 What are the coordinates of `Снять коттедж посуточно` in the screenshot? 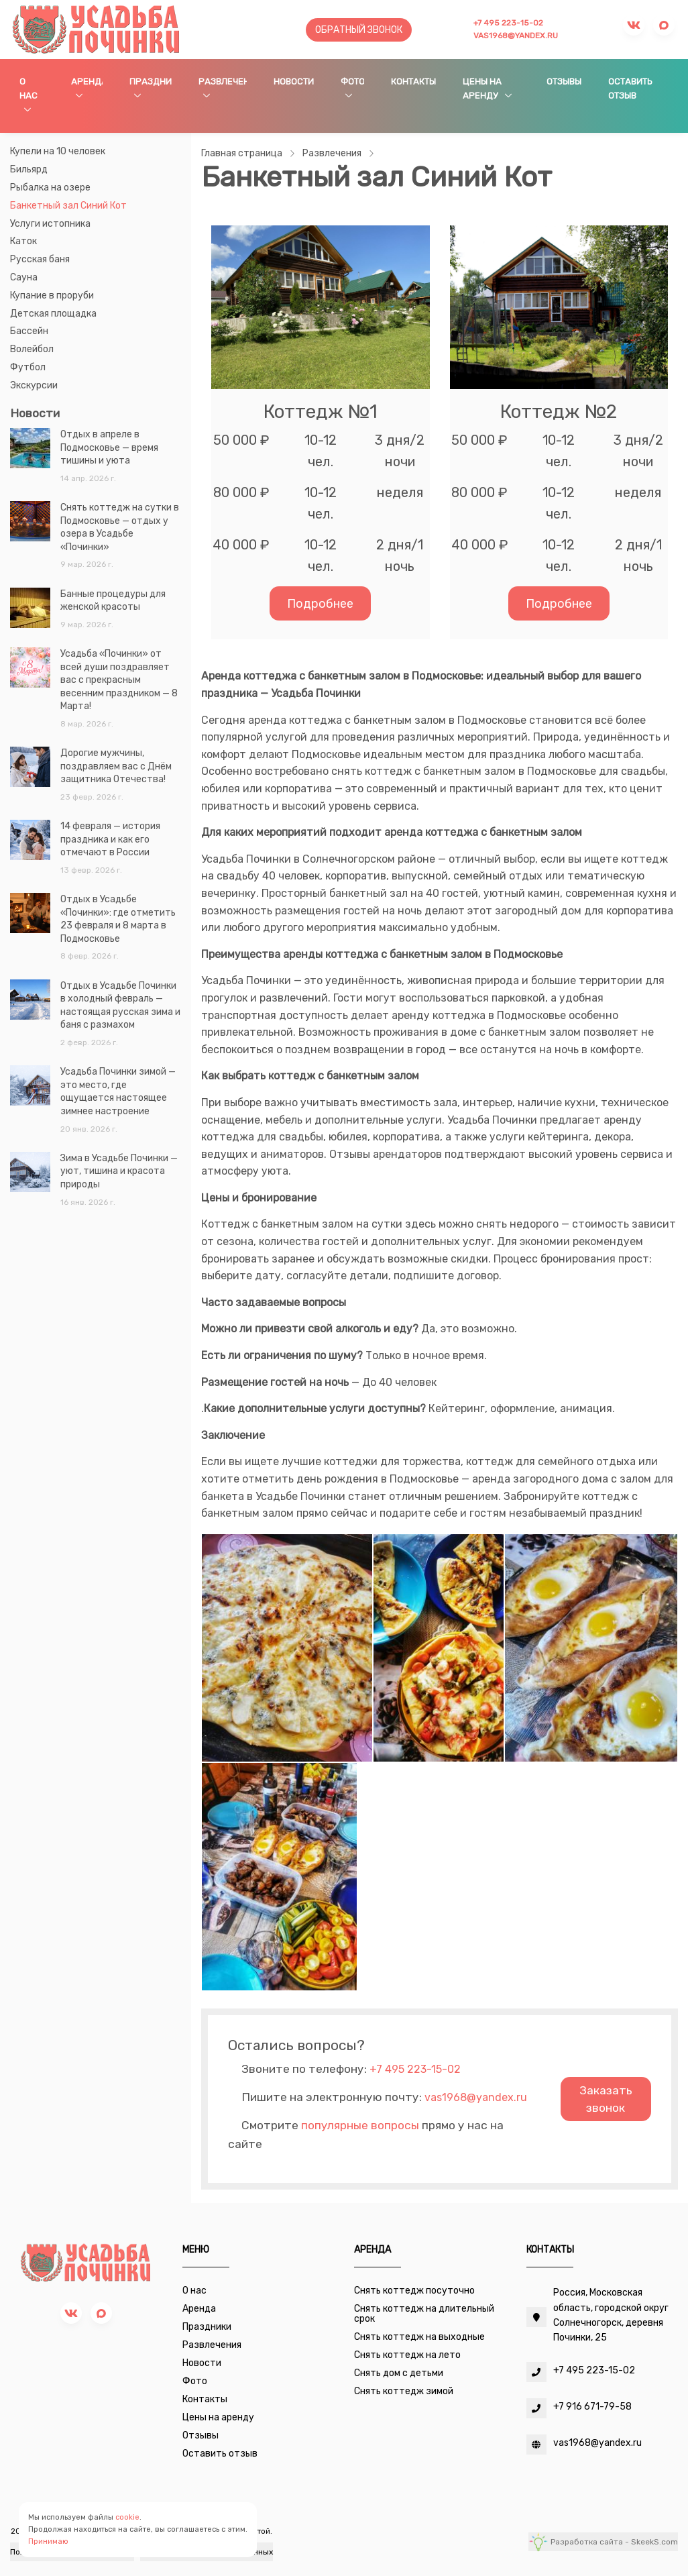 It's located at (414, 2290).